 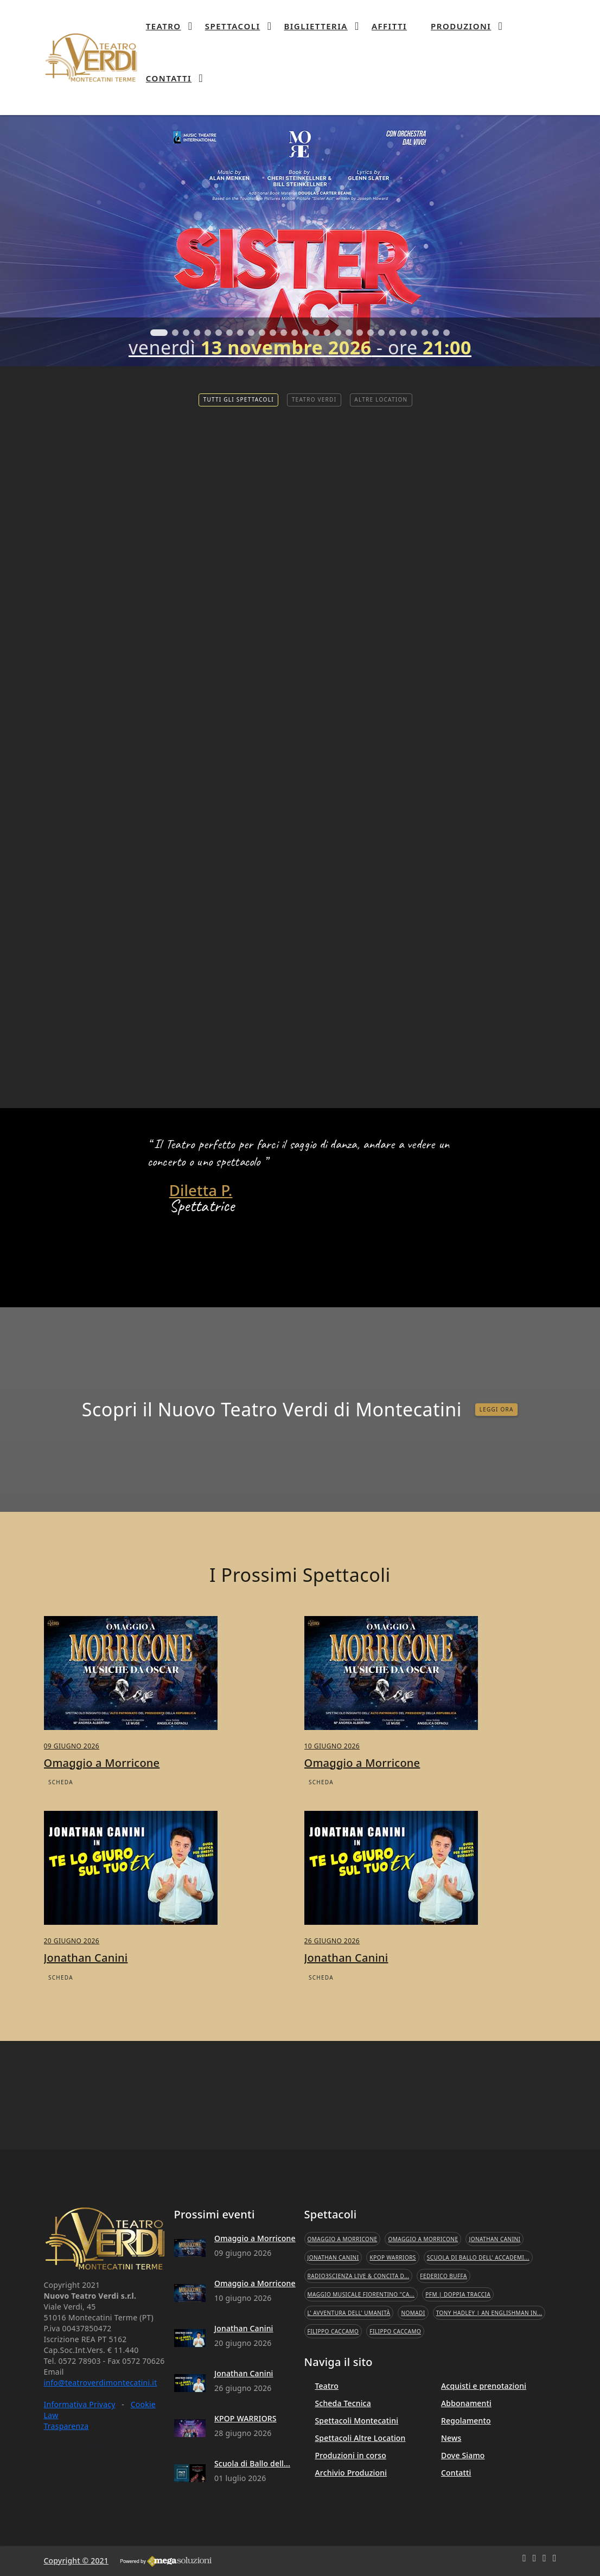 I want to click on Jonathan Canini, so click(x=86, y=2006).